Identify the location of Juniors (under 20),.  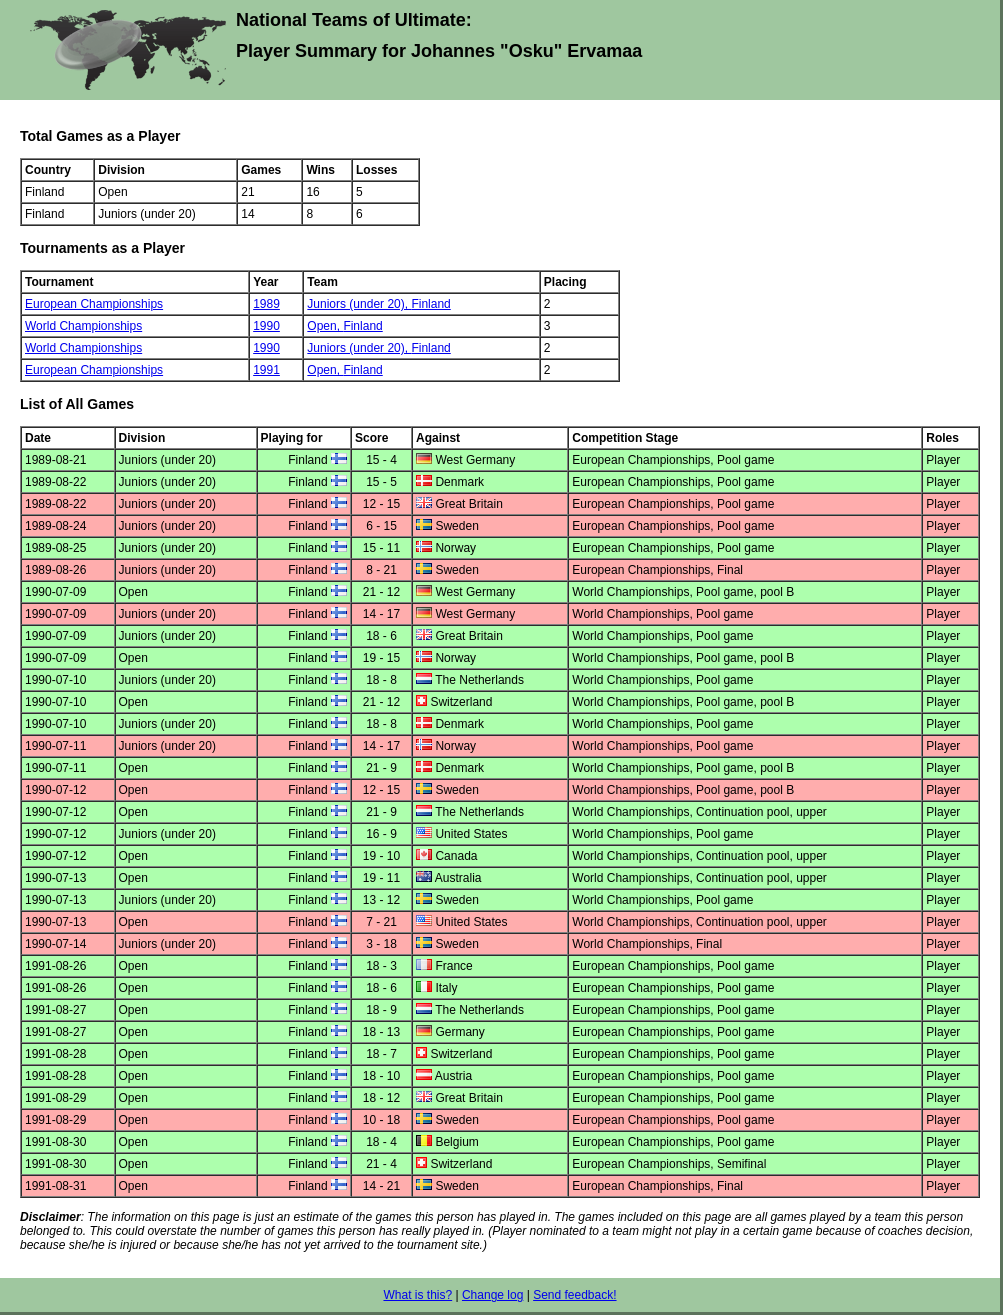
(359, 304).